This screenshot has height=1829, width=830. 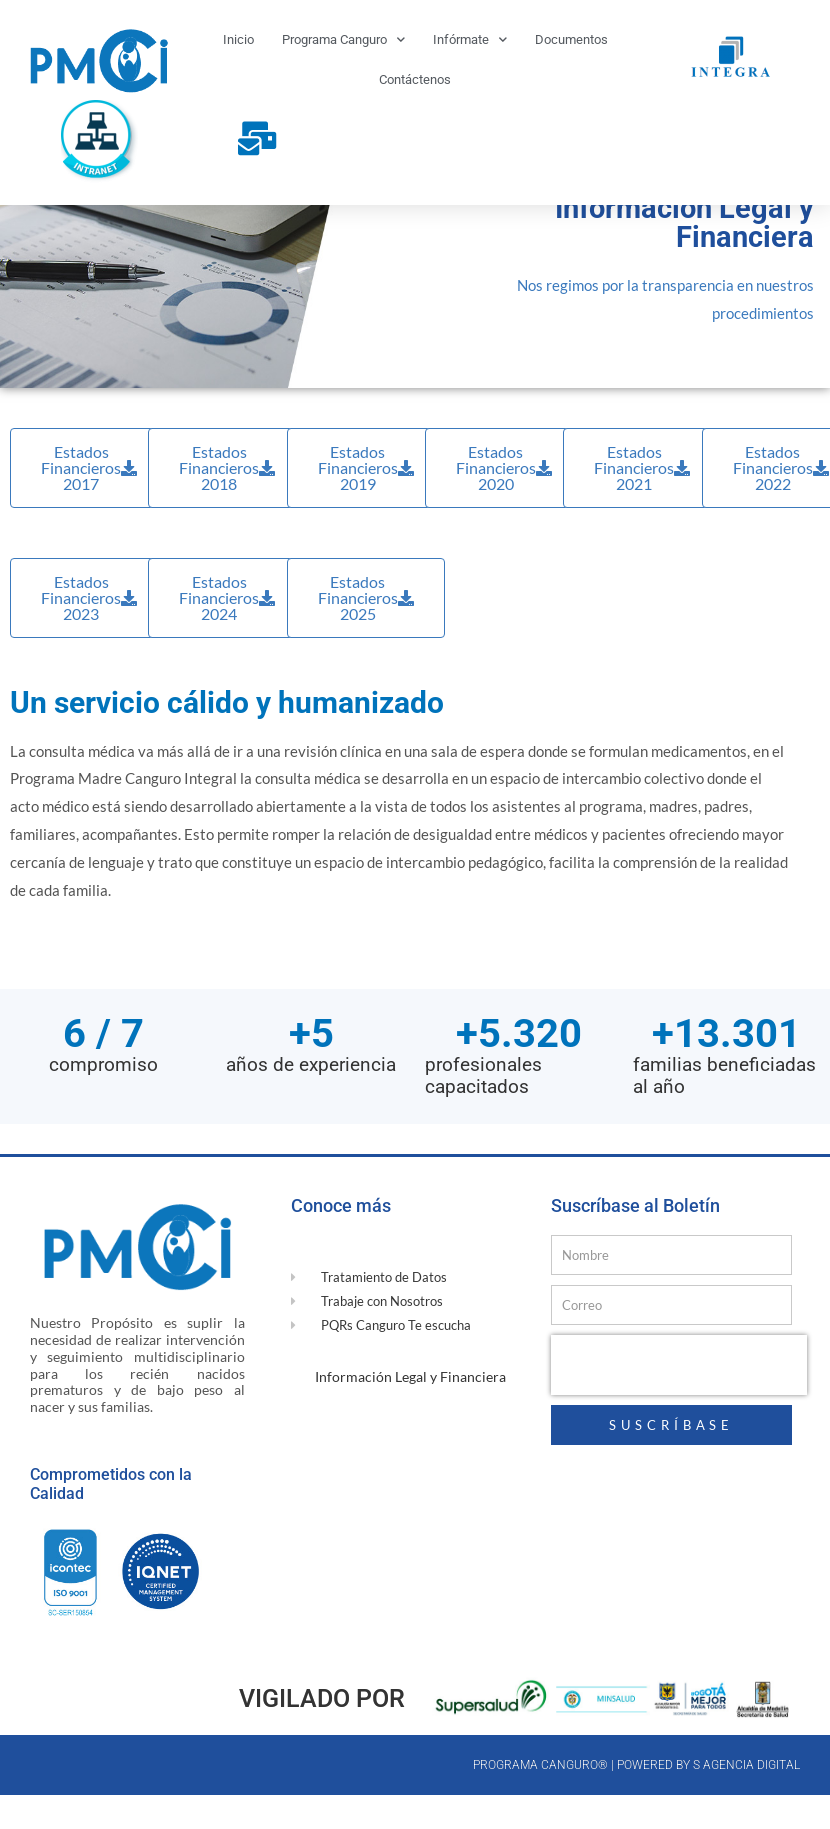 I want to click on Contáctenos, so click(x=415, y=79).